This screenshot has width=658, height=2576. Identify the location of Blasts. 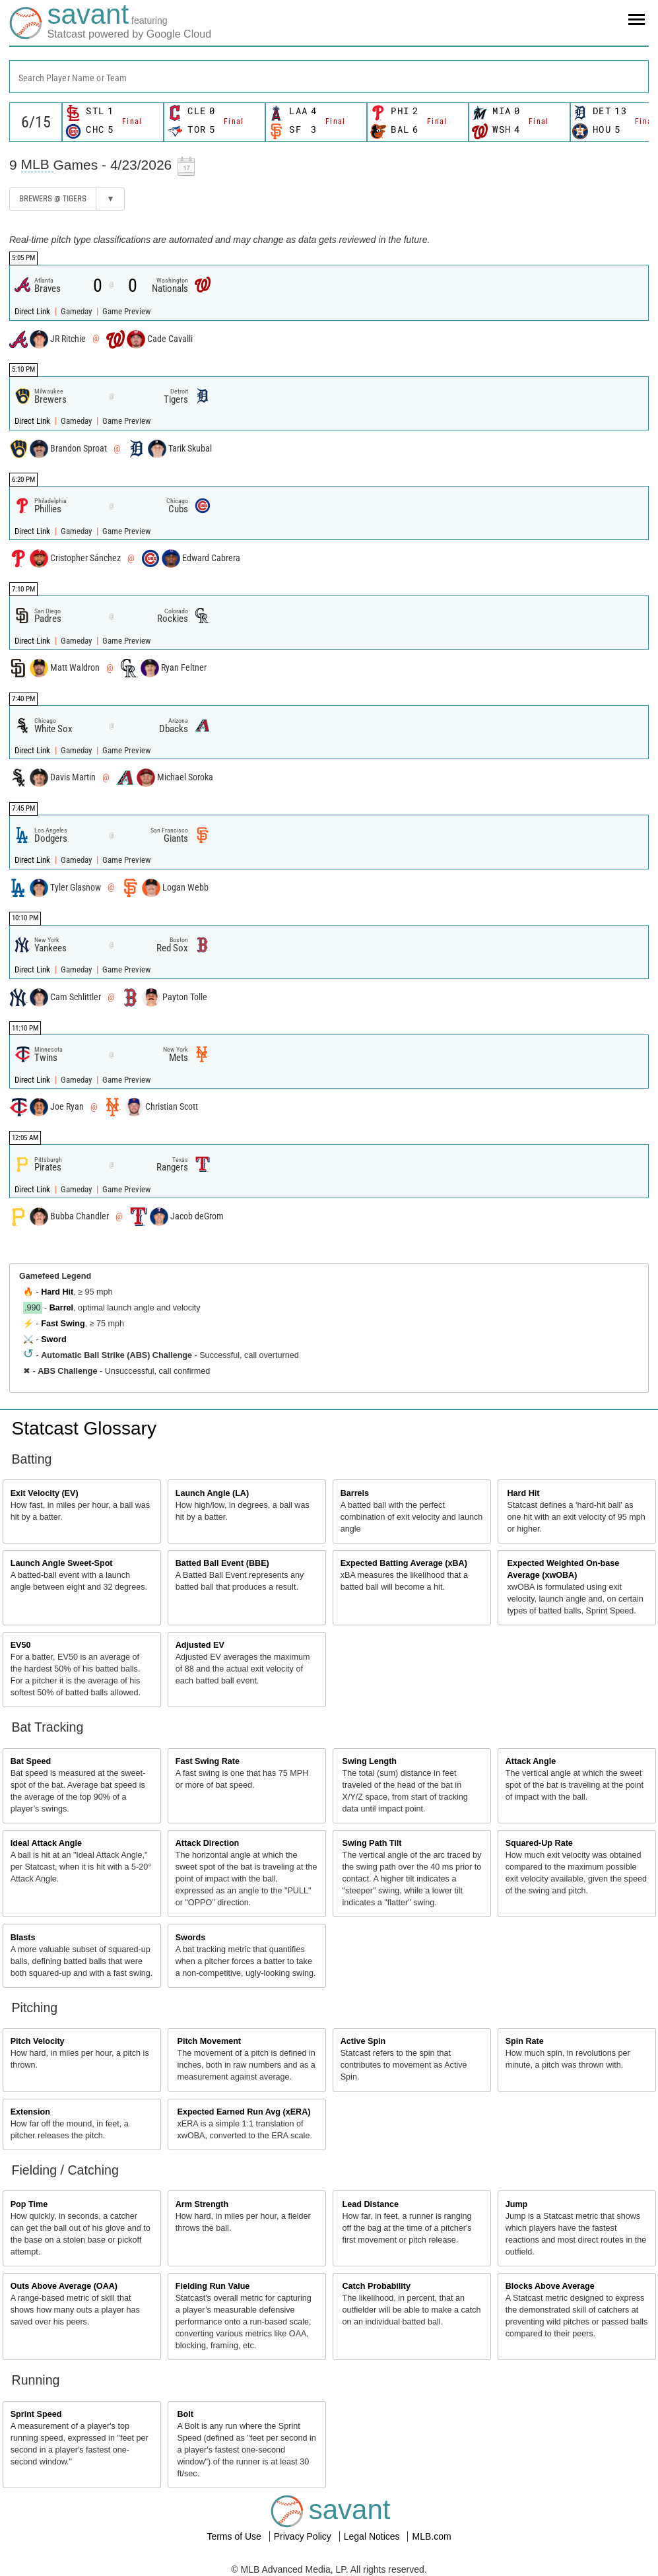
(23, 1937).